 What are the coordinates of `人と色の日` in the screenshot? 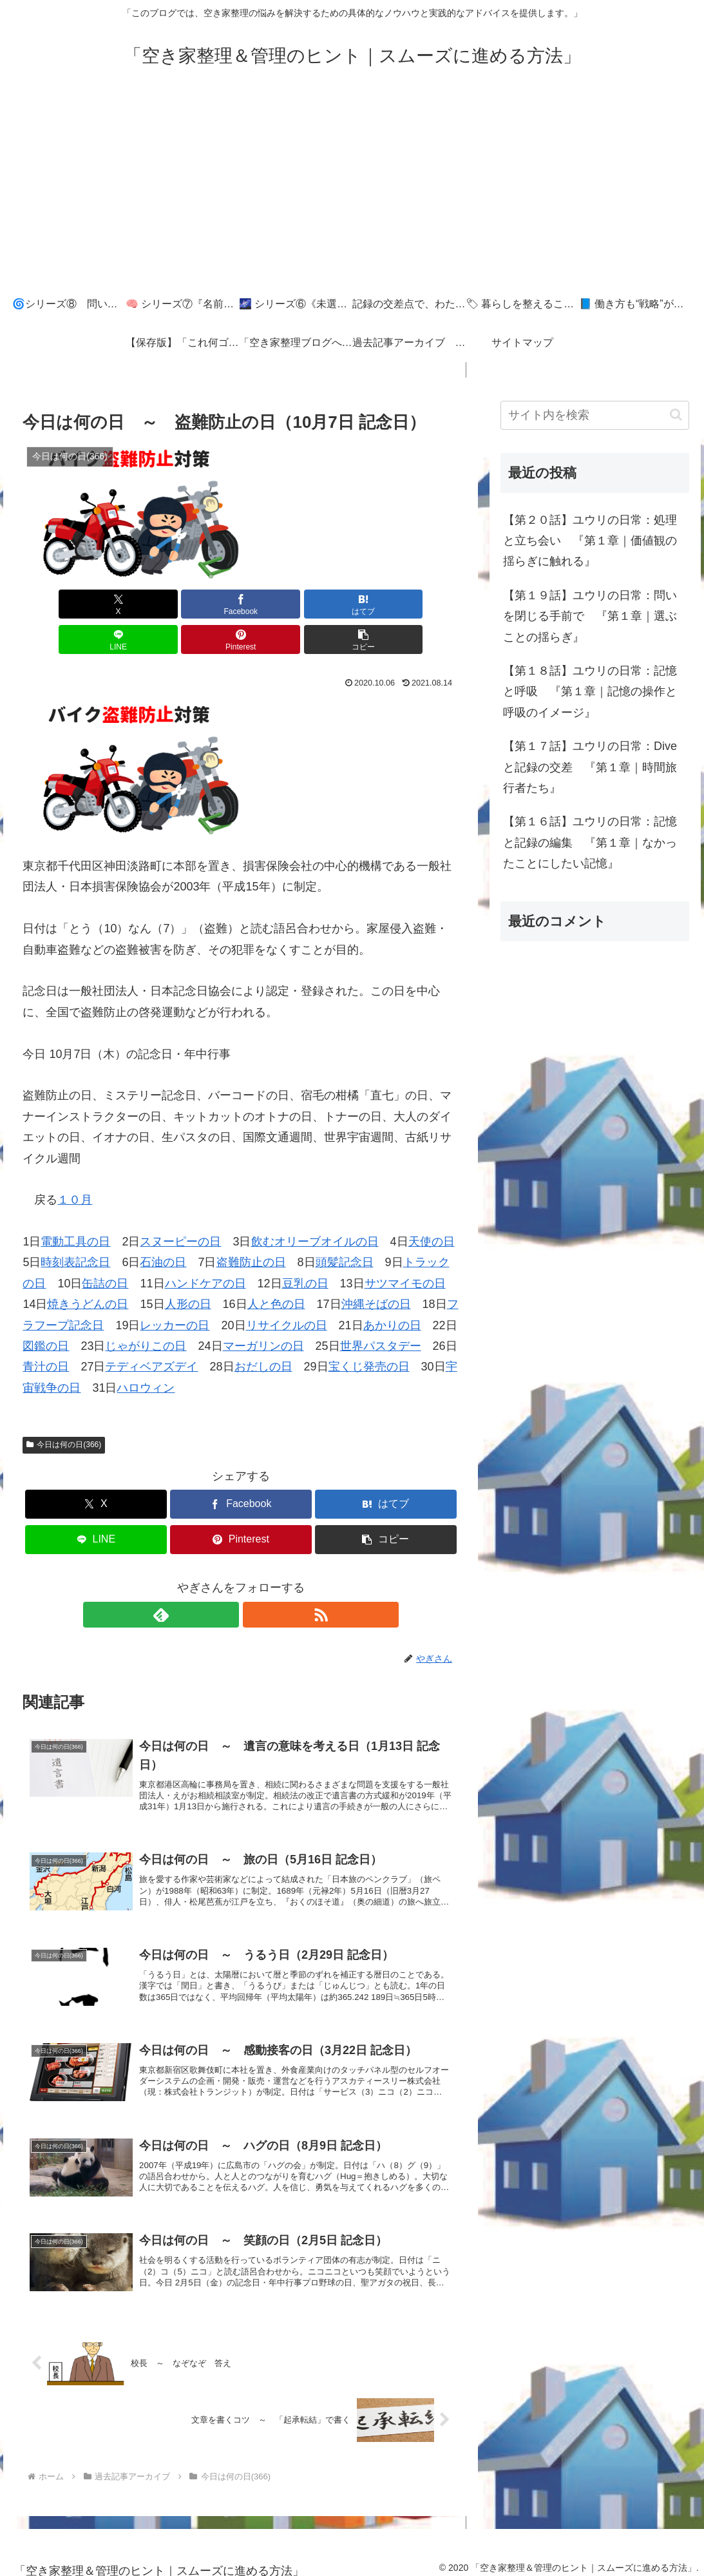 It's located at (276, 1268).